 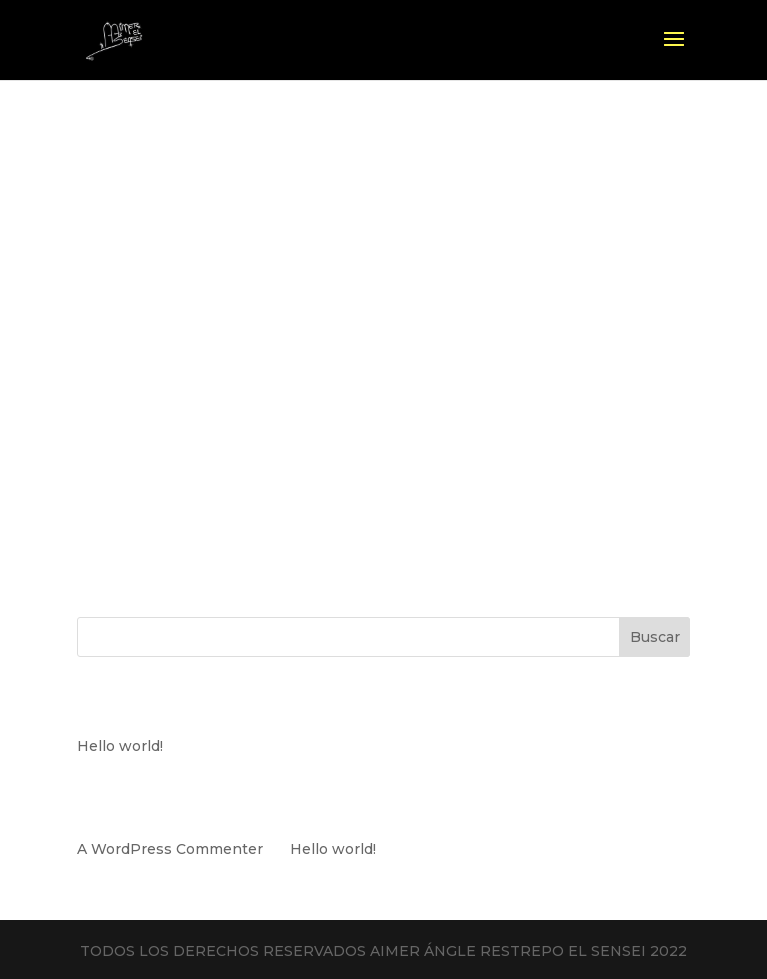 I want to click on Buscar, so click(x=655, y=637).